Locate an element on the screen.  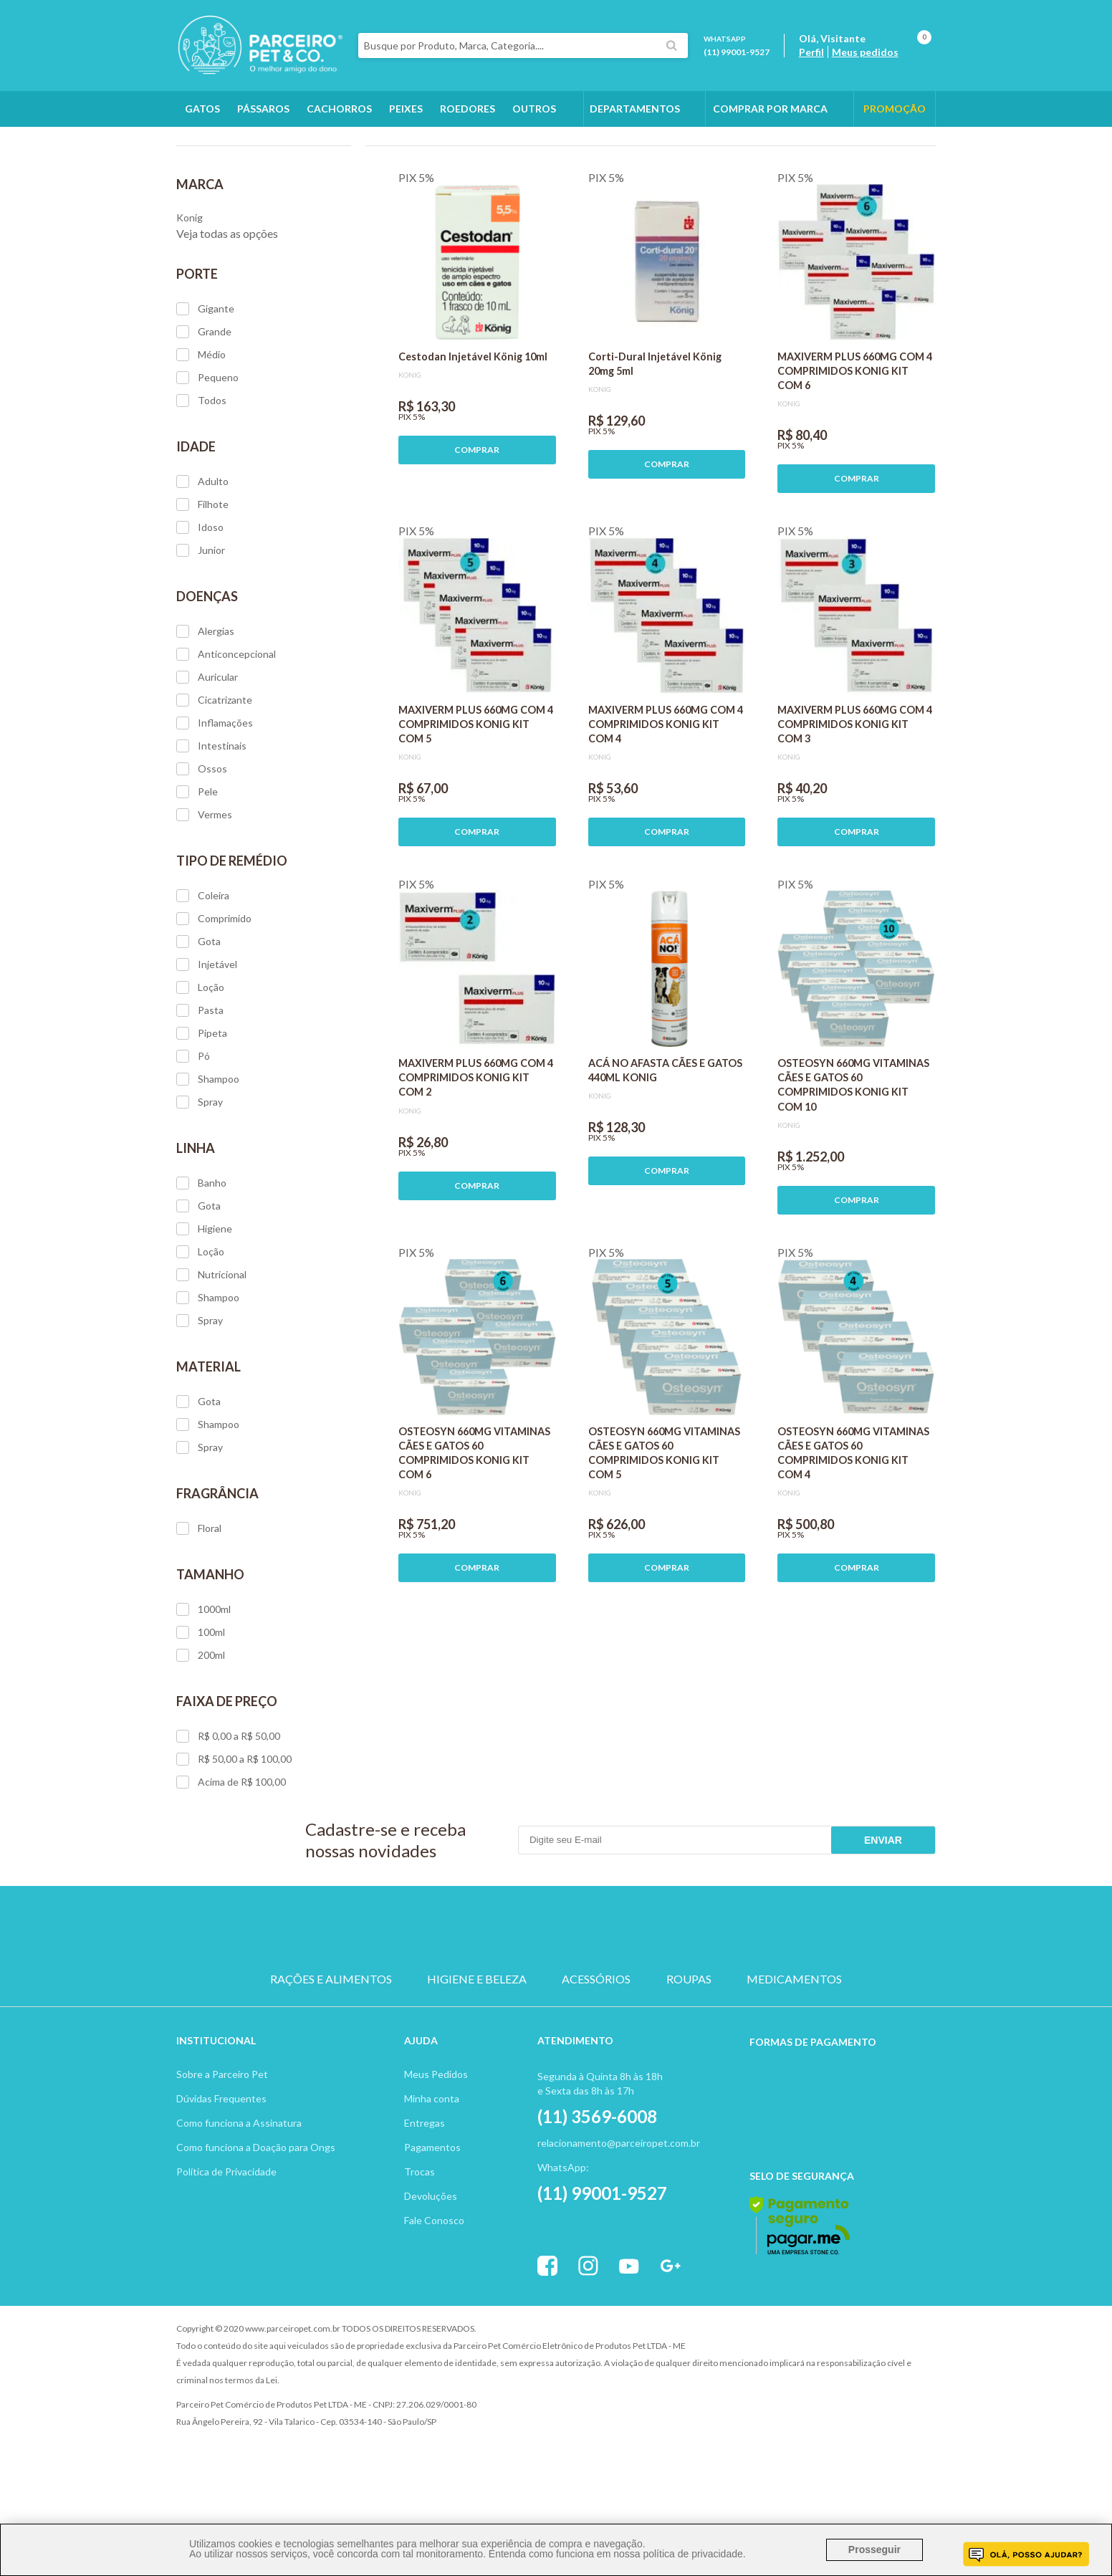
política de privacidade is located at coordinates (692, 2554).